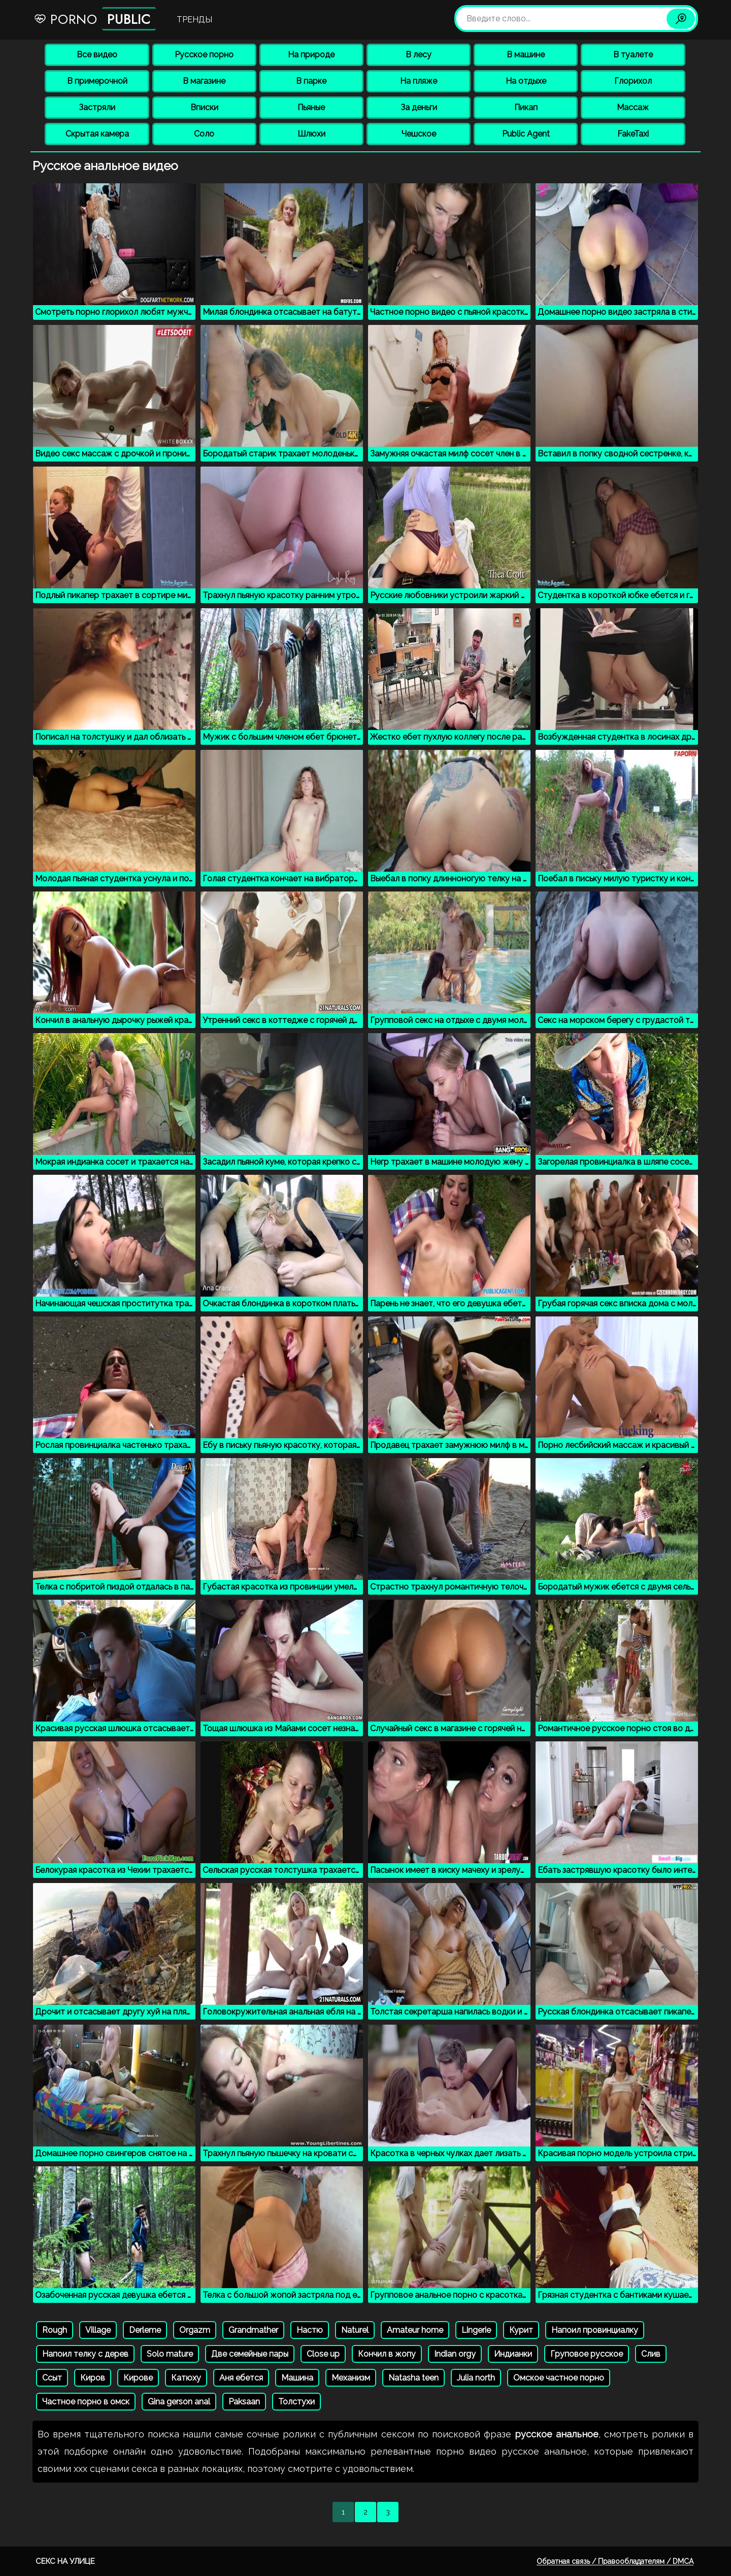 This screenshot has height=2576, width=731. Describe the element at coordinates (311, 54) in the screenshot. I see `На природе` at that location.